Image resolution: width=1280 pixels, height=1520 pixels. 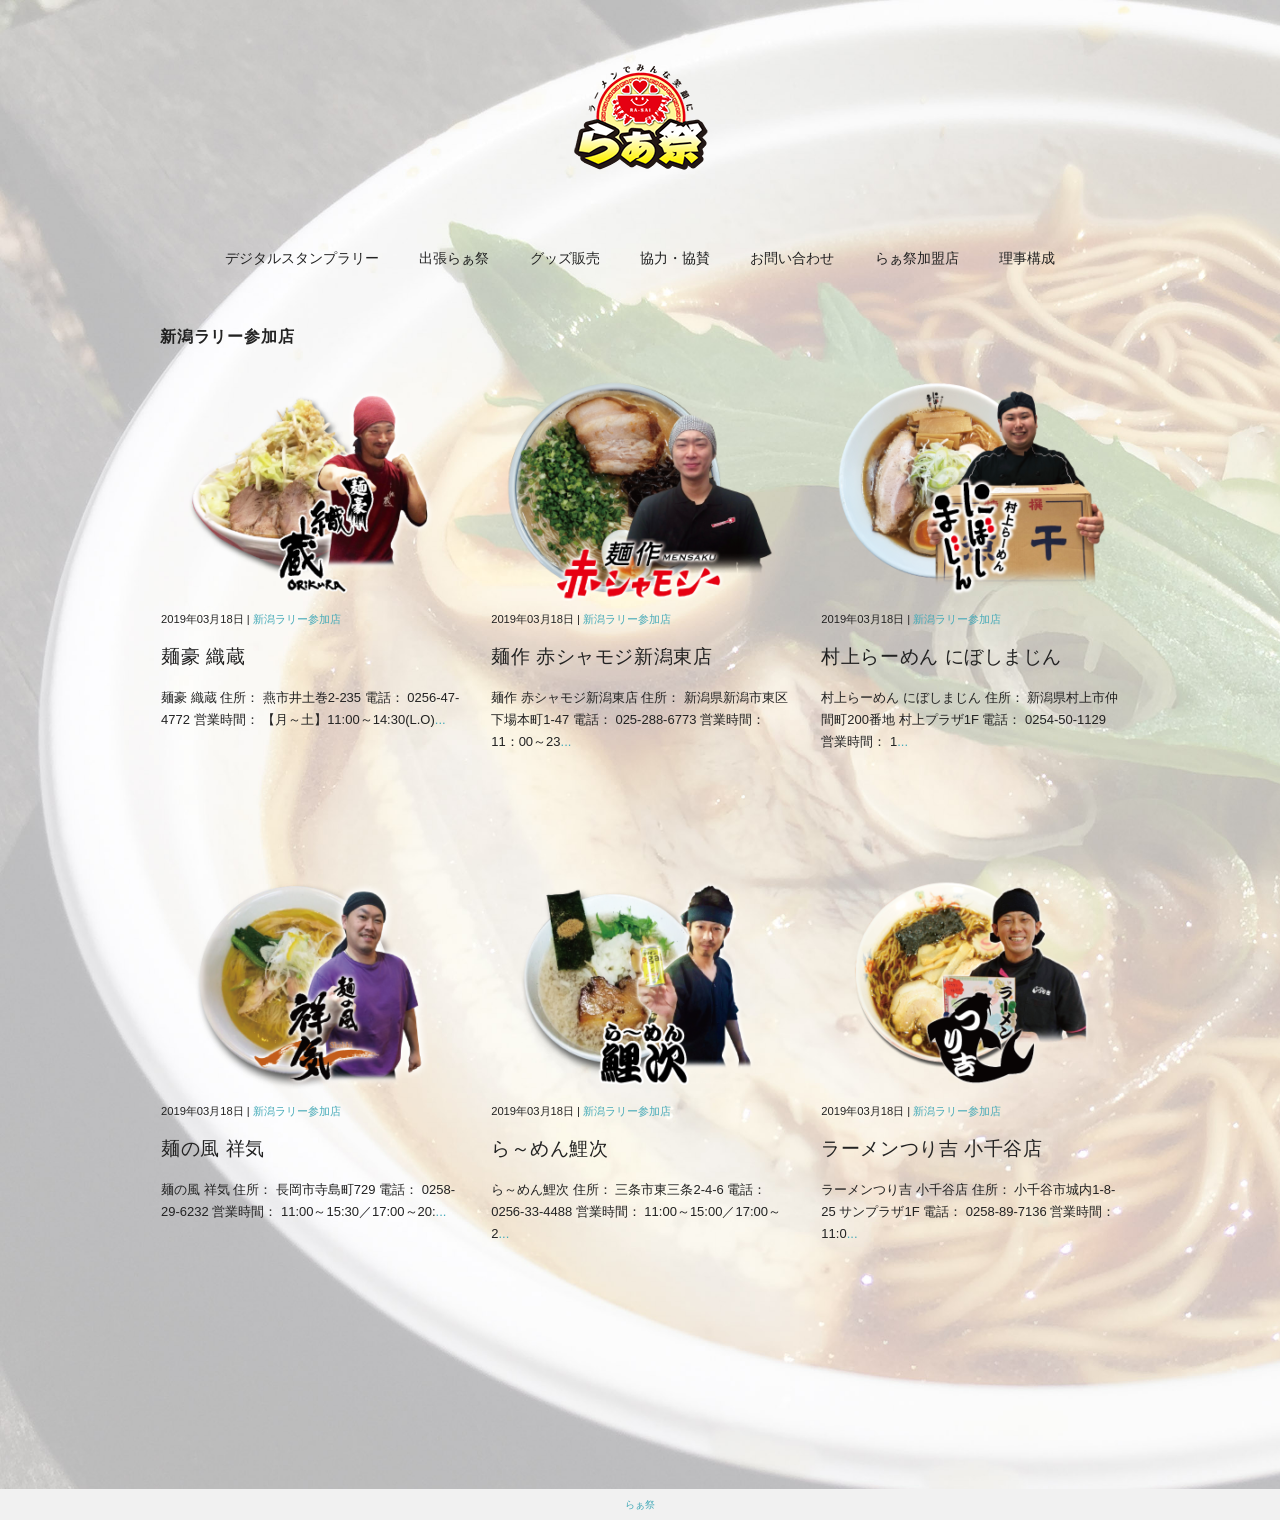 I want to click on 麺作 赤シャモジ新潟東店, so click(x=601, y=656).